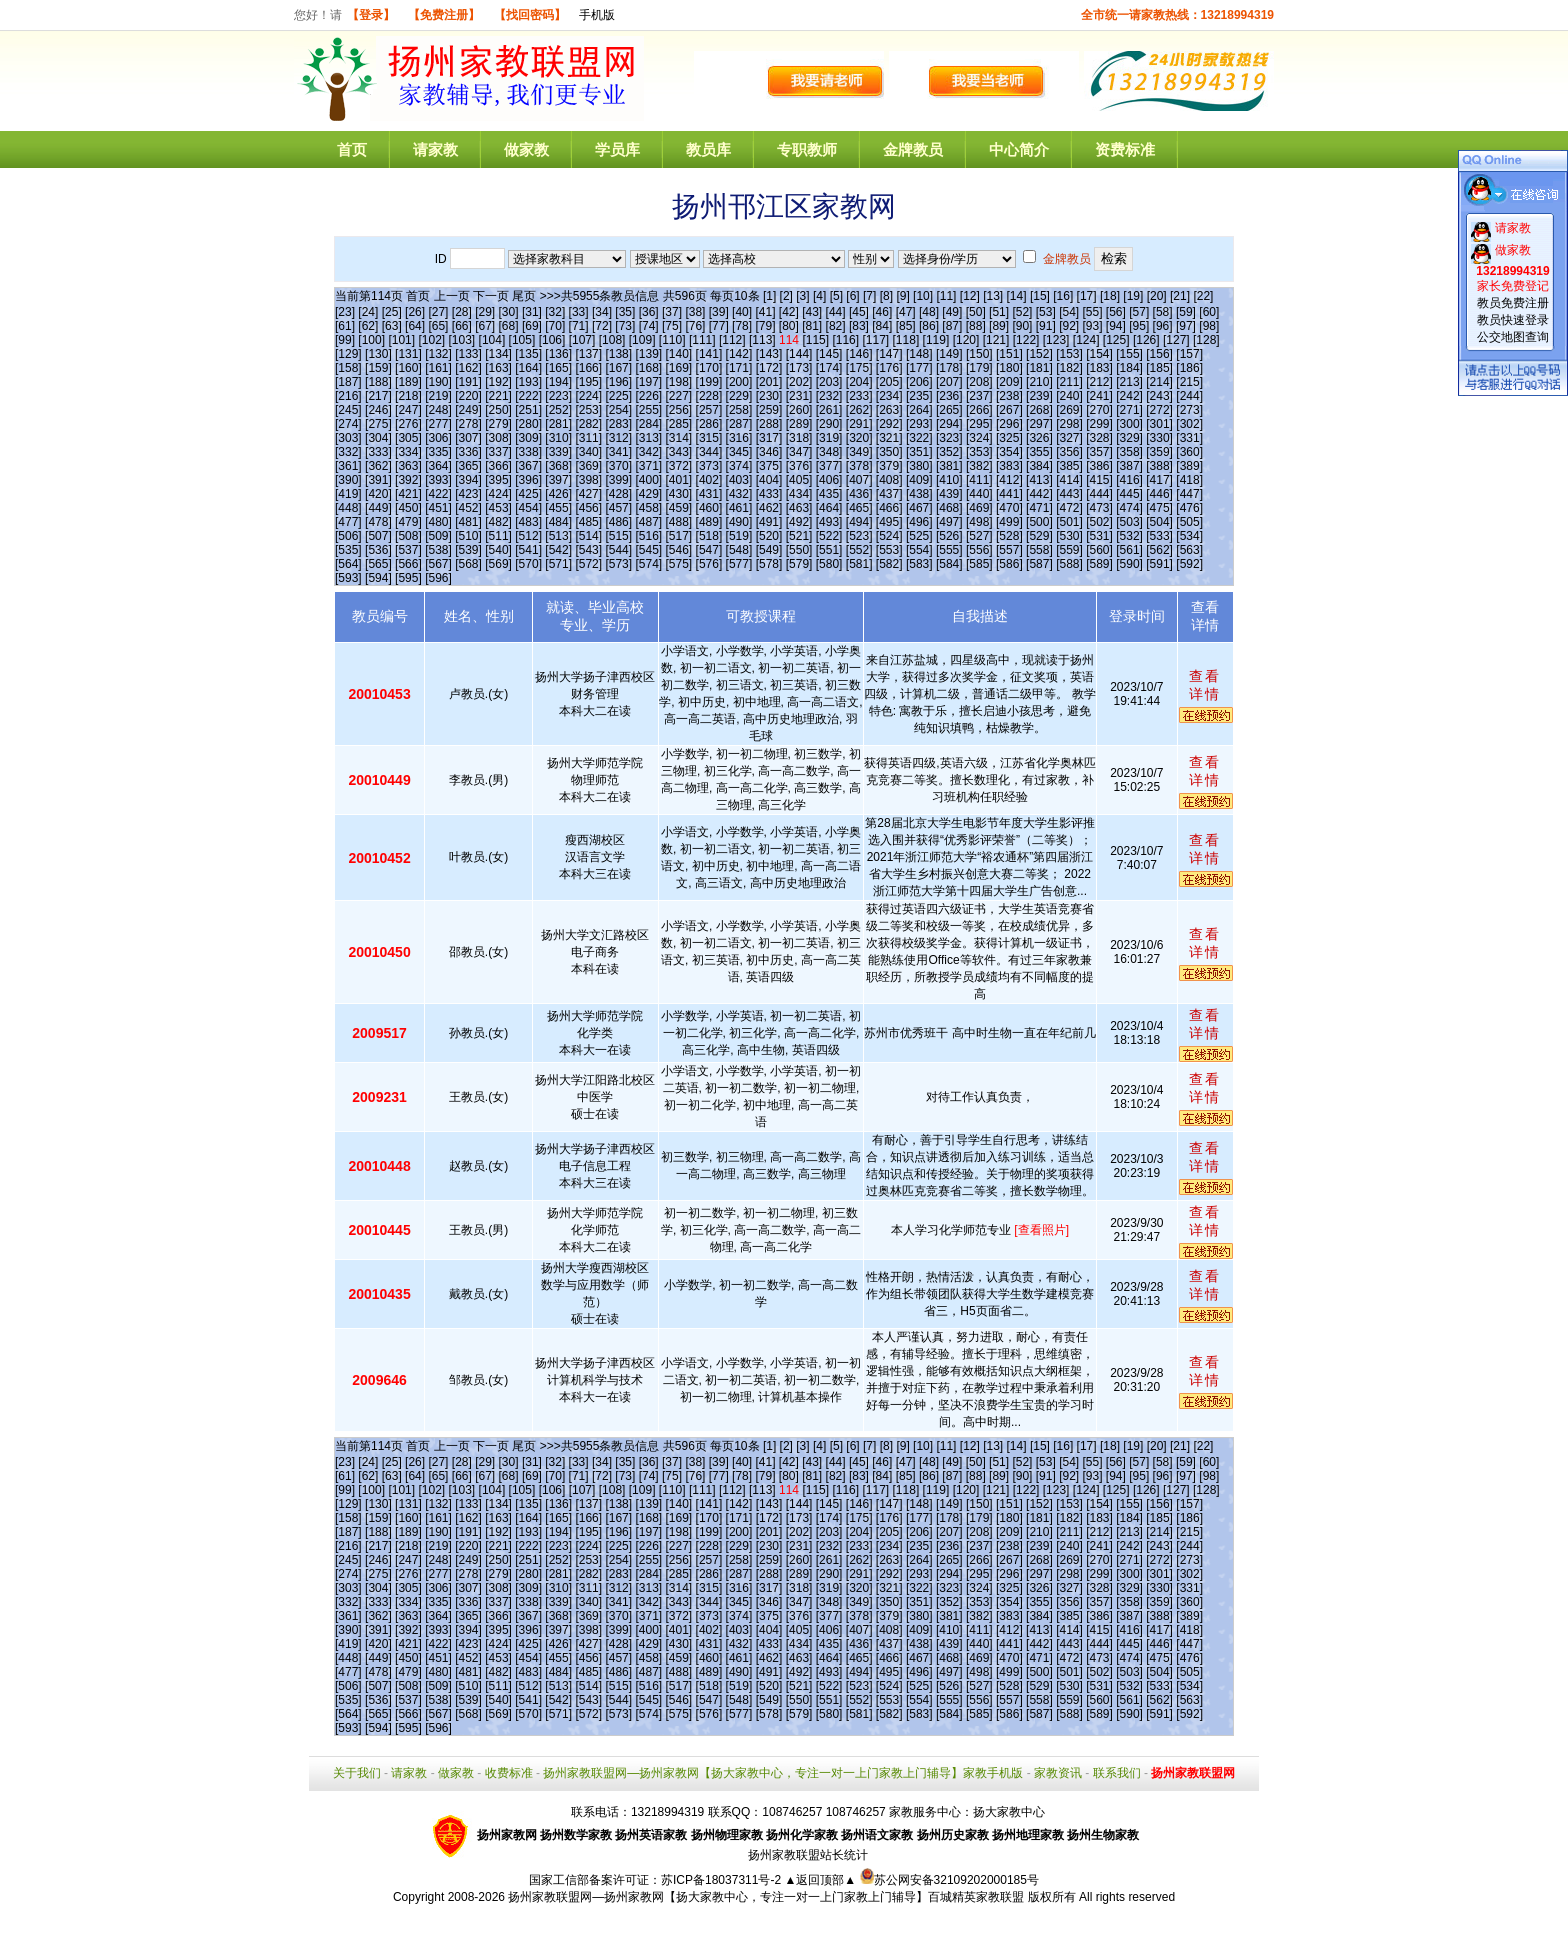  I want to click on [258], so click(739, 410).